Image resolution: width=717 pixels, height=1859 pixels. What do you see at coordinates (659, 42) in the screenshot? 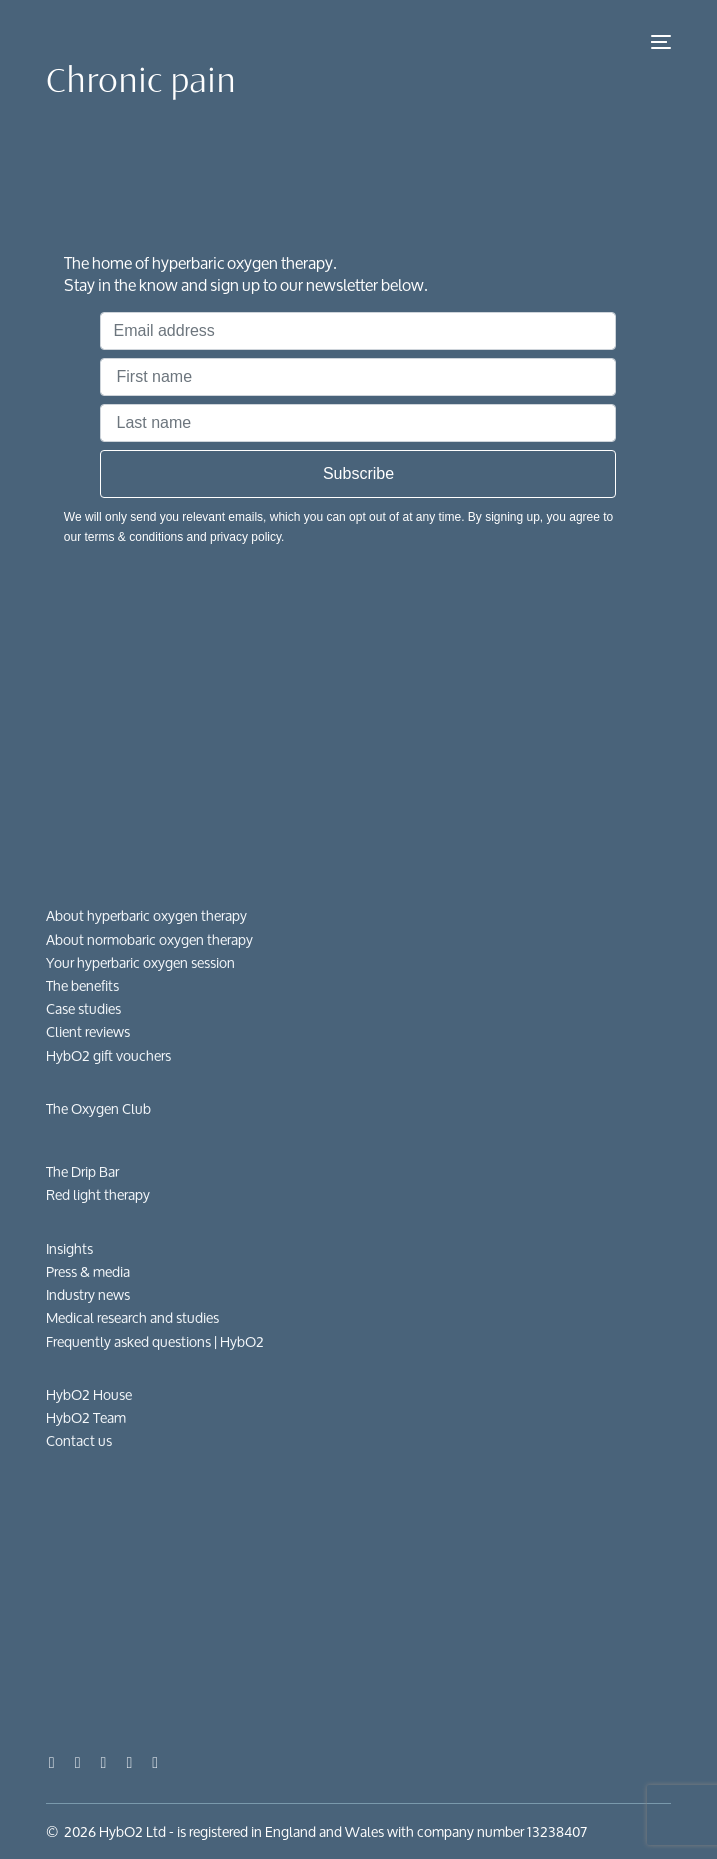
I see `[mobile-menu]` at bounding box center [659, 42].